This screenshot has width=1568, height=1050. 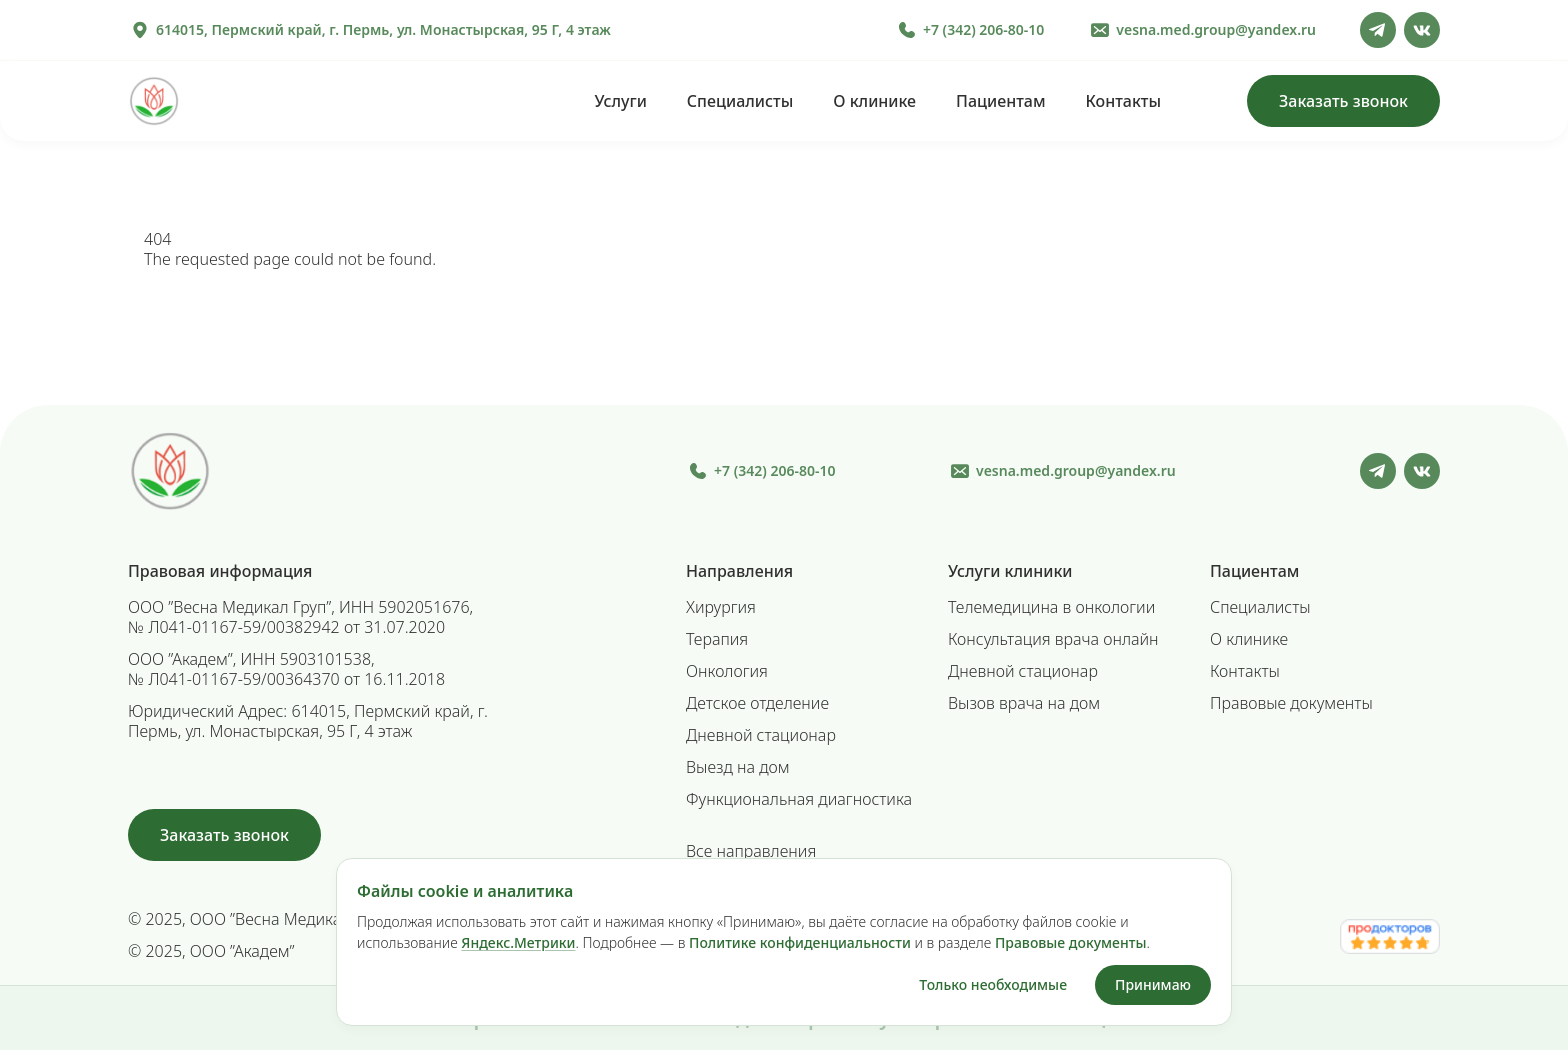 I want to click on Специалисты, so click(x=740, y=101).